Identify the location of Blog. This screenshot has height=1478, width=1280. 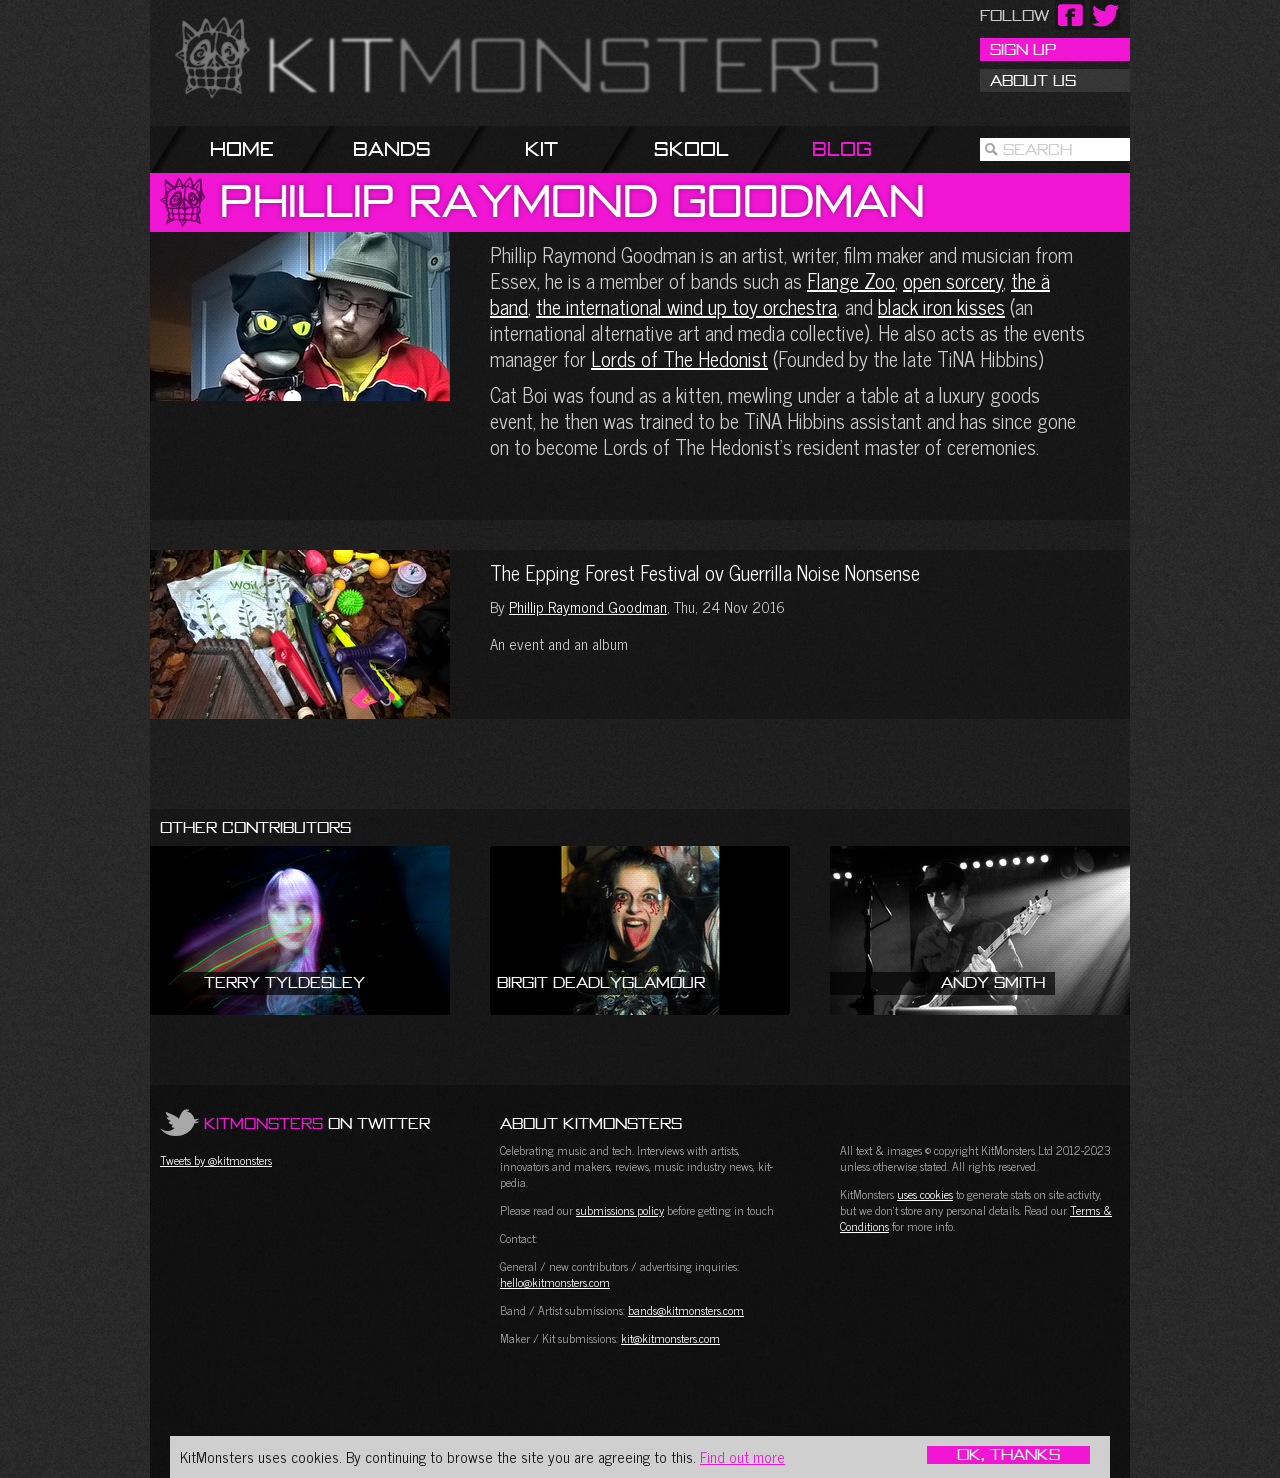
(842, 148).